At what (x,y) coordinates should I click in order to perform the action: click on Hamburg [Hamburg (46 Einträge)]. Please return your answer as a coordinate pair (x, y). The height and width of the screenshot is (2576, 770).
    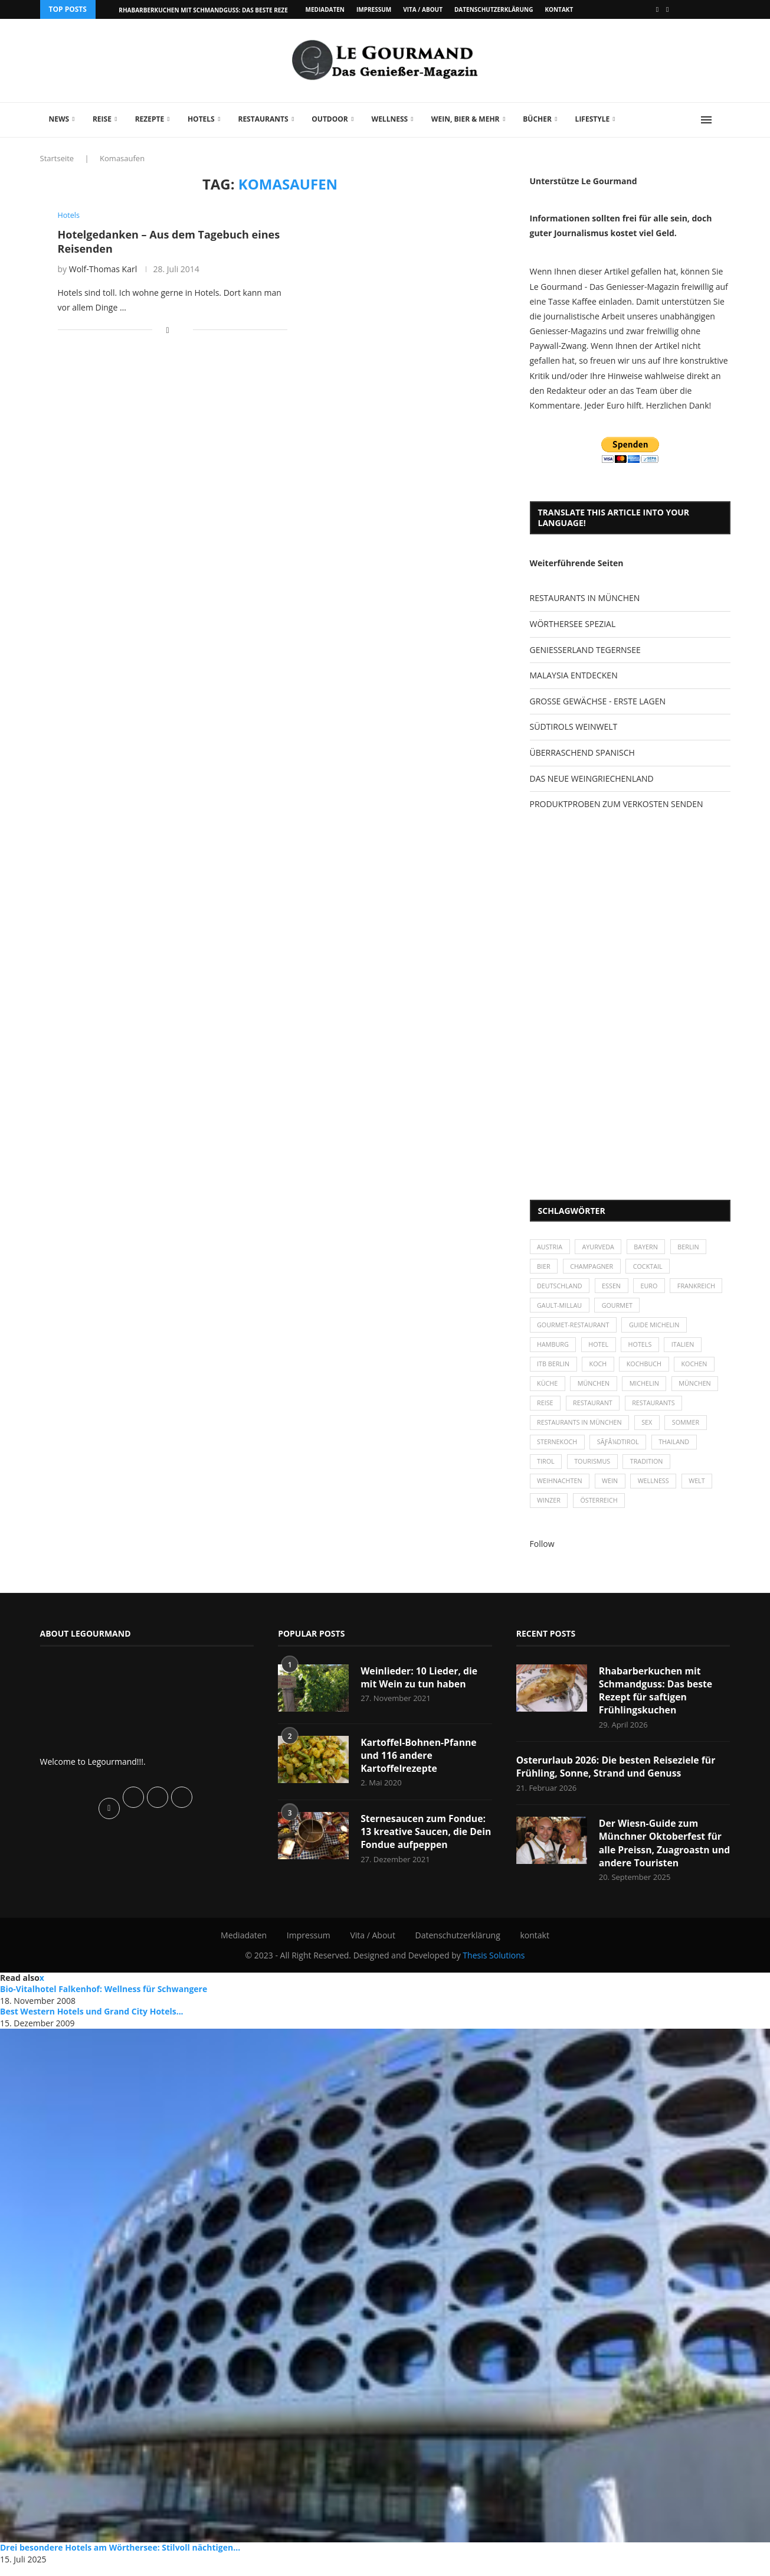
    Looking at the image, I should click on (554, 1348).